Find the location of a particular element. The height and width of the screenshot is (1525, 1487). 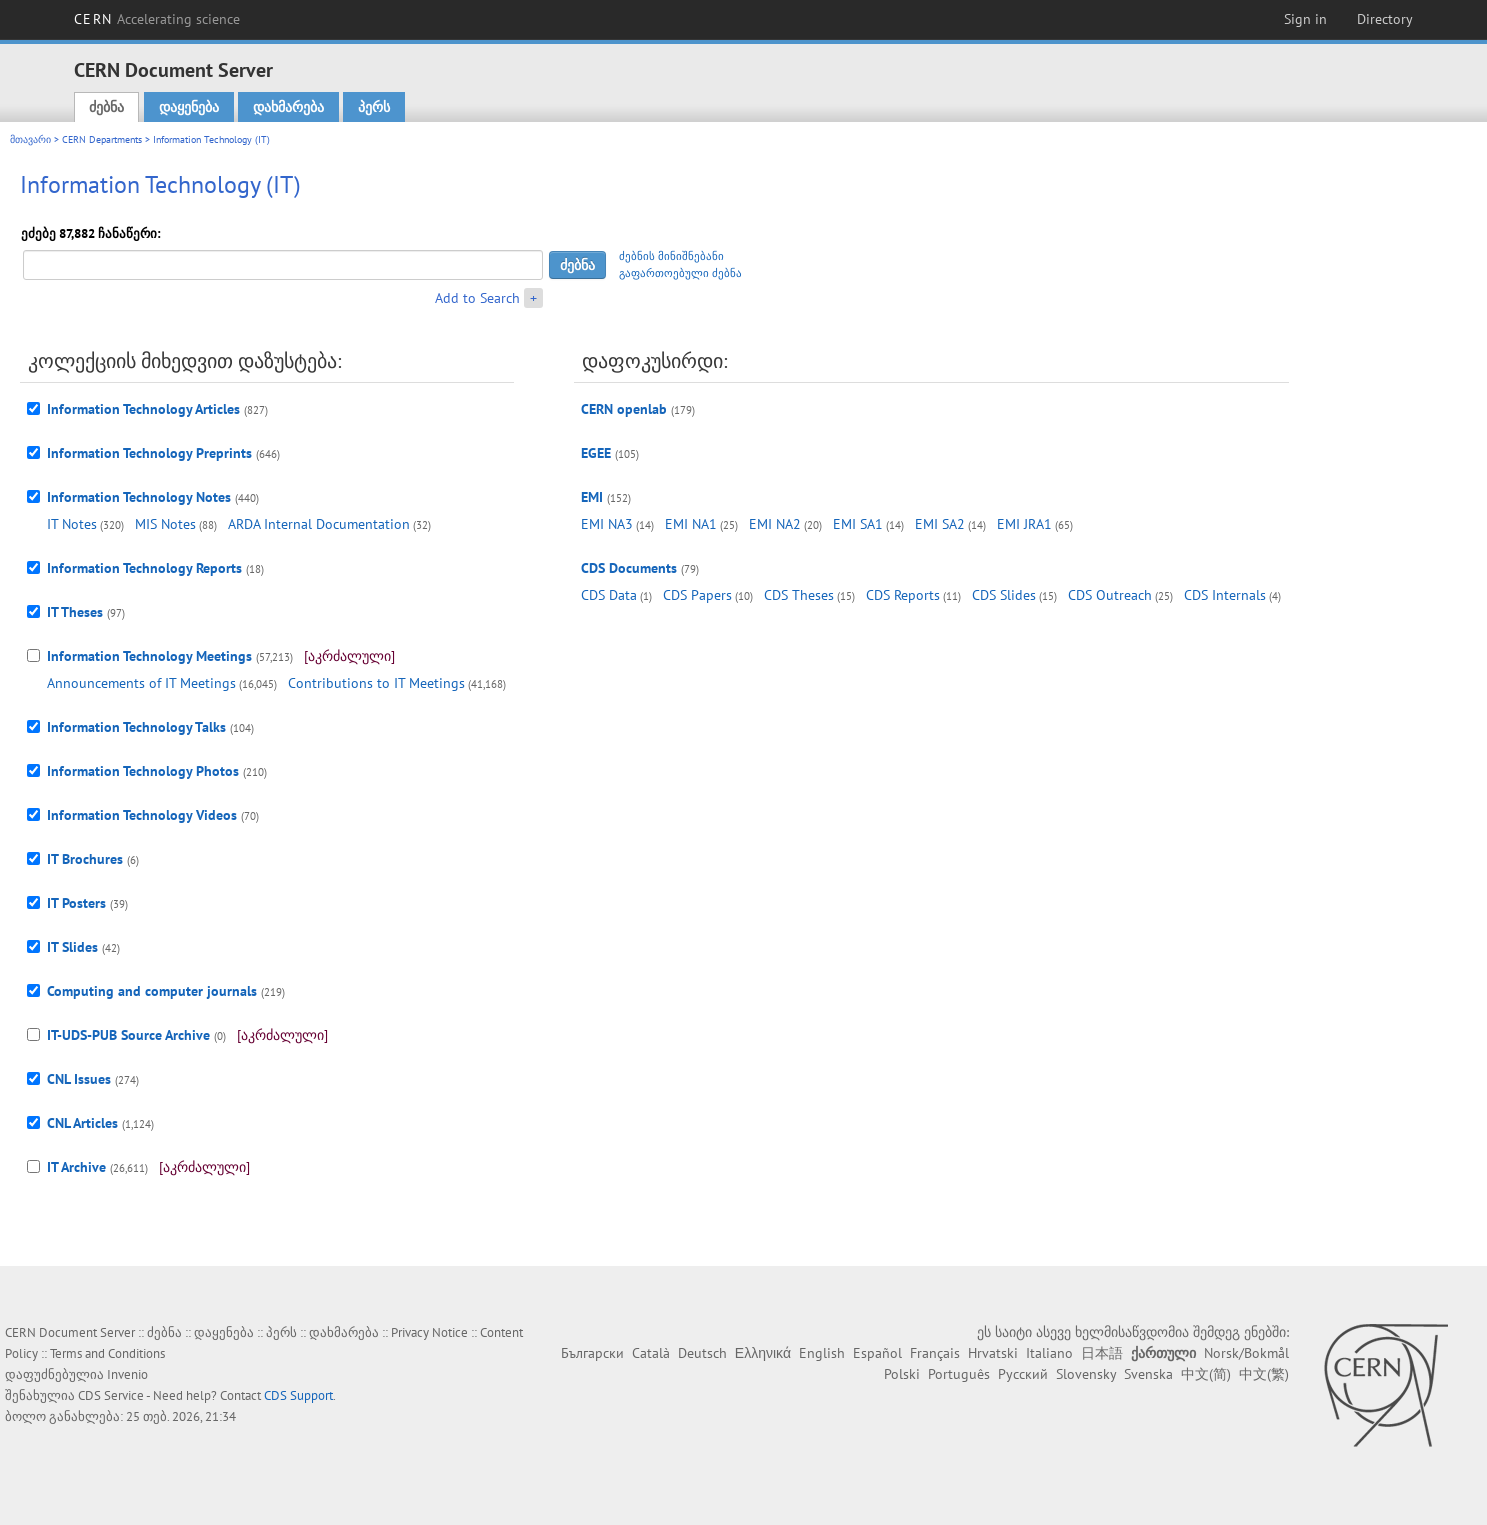

Invenio is located at coordinates (127, 1374).